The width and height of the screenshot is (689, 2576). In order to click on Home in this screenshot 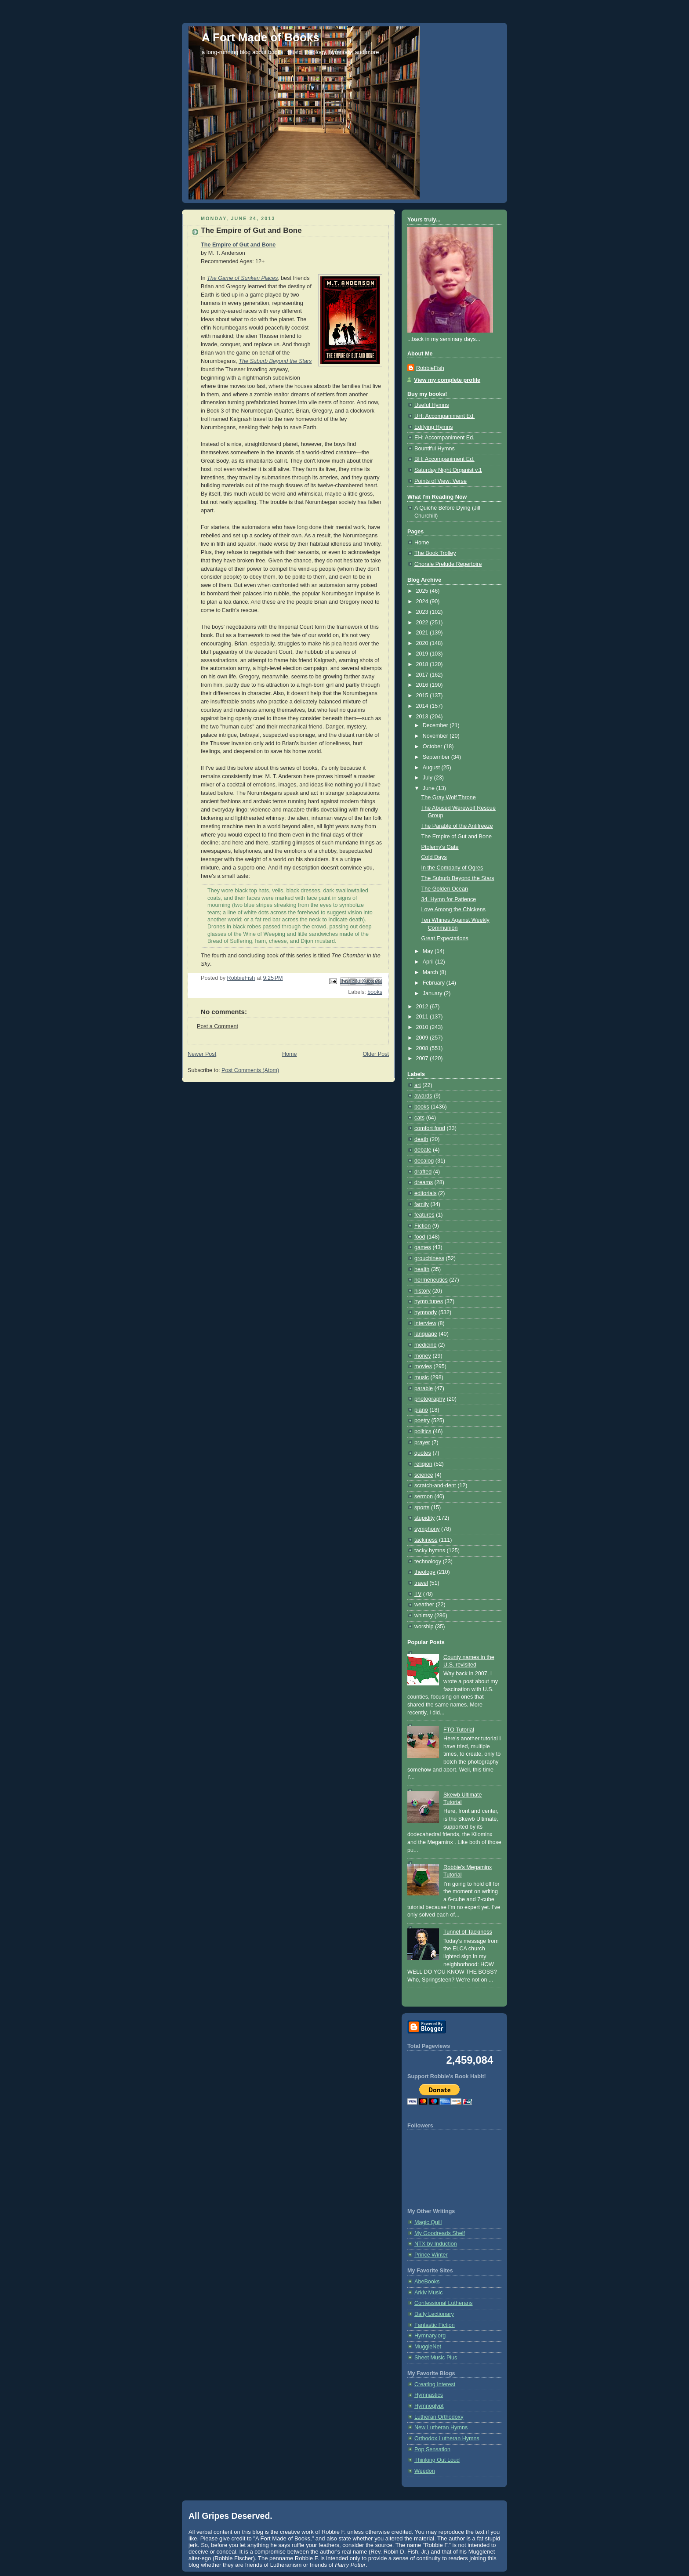, I will do `click(289, 1054)`.